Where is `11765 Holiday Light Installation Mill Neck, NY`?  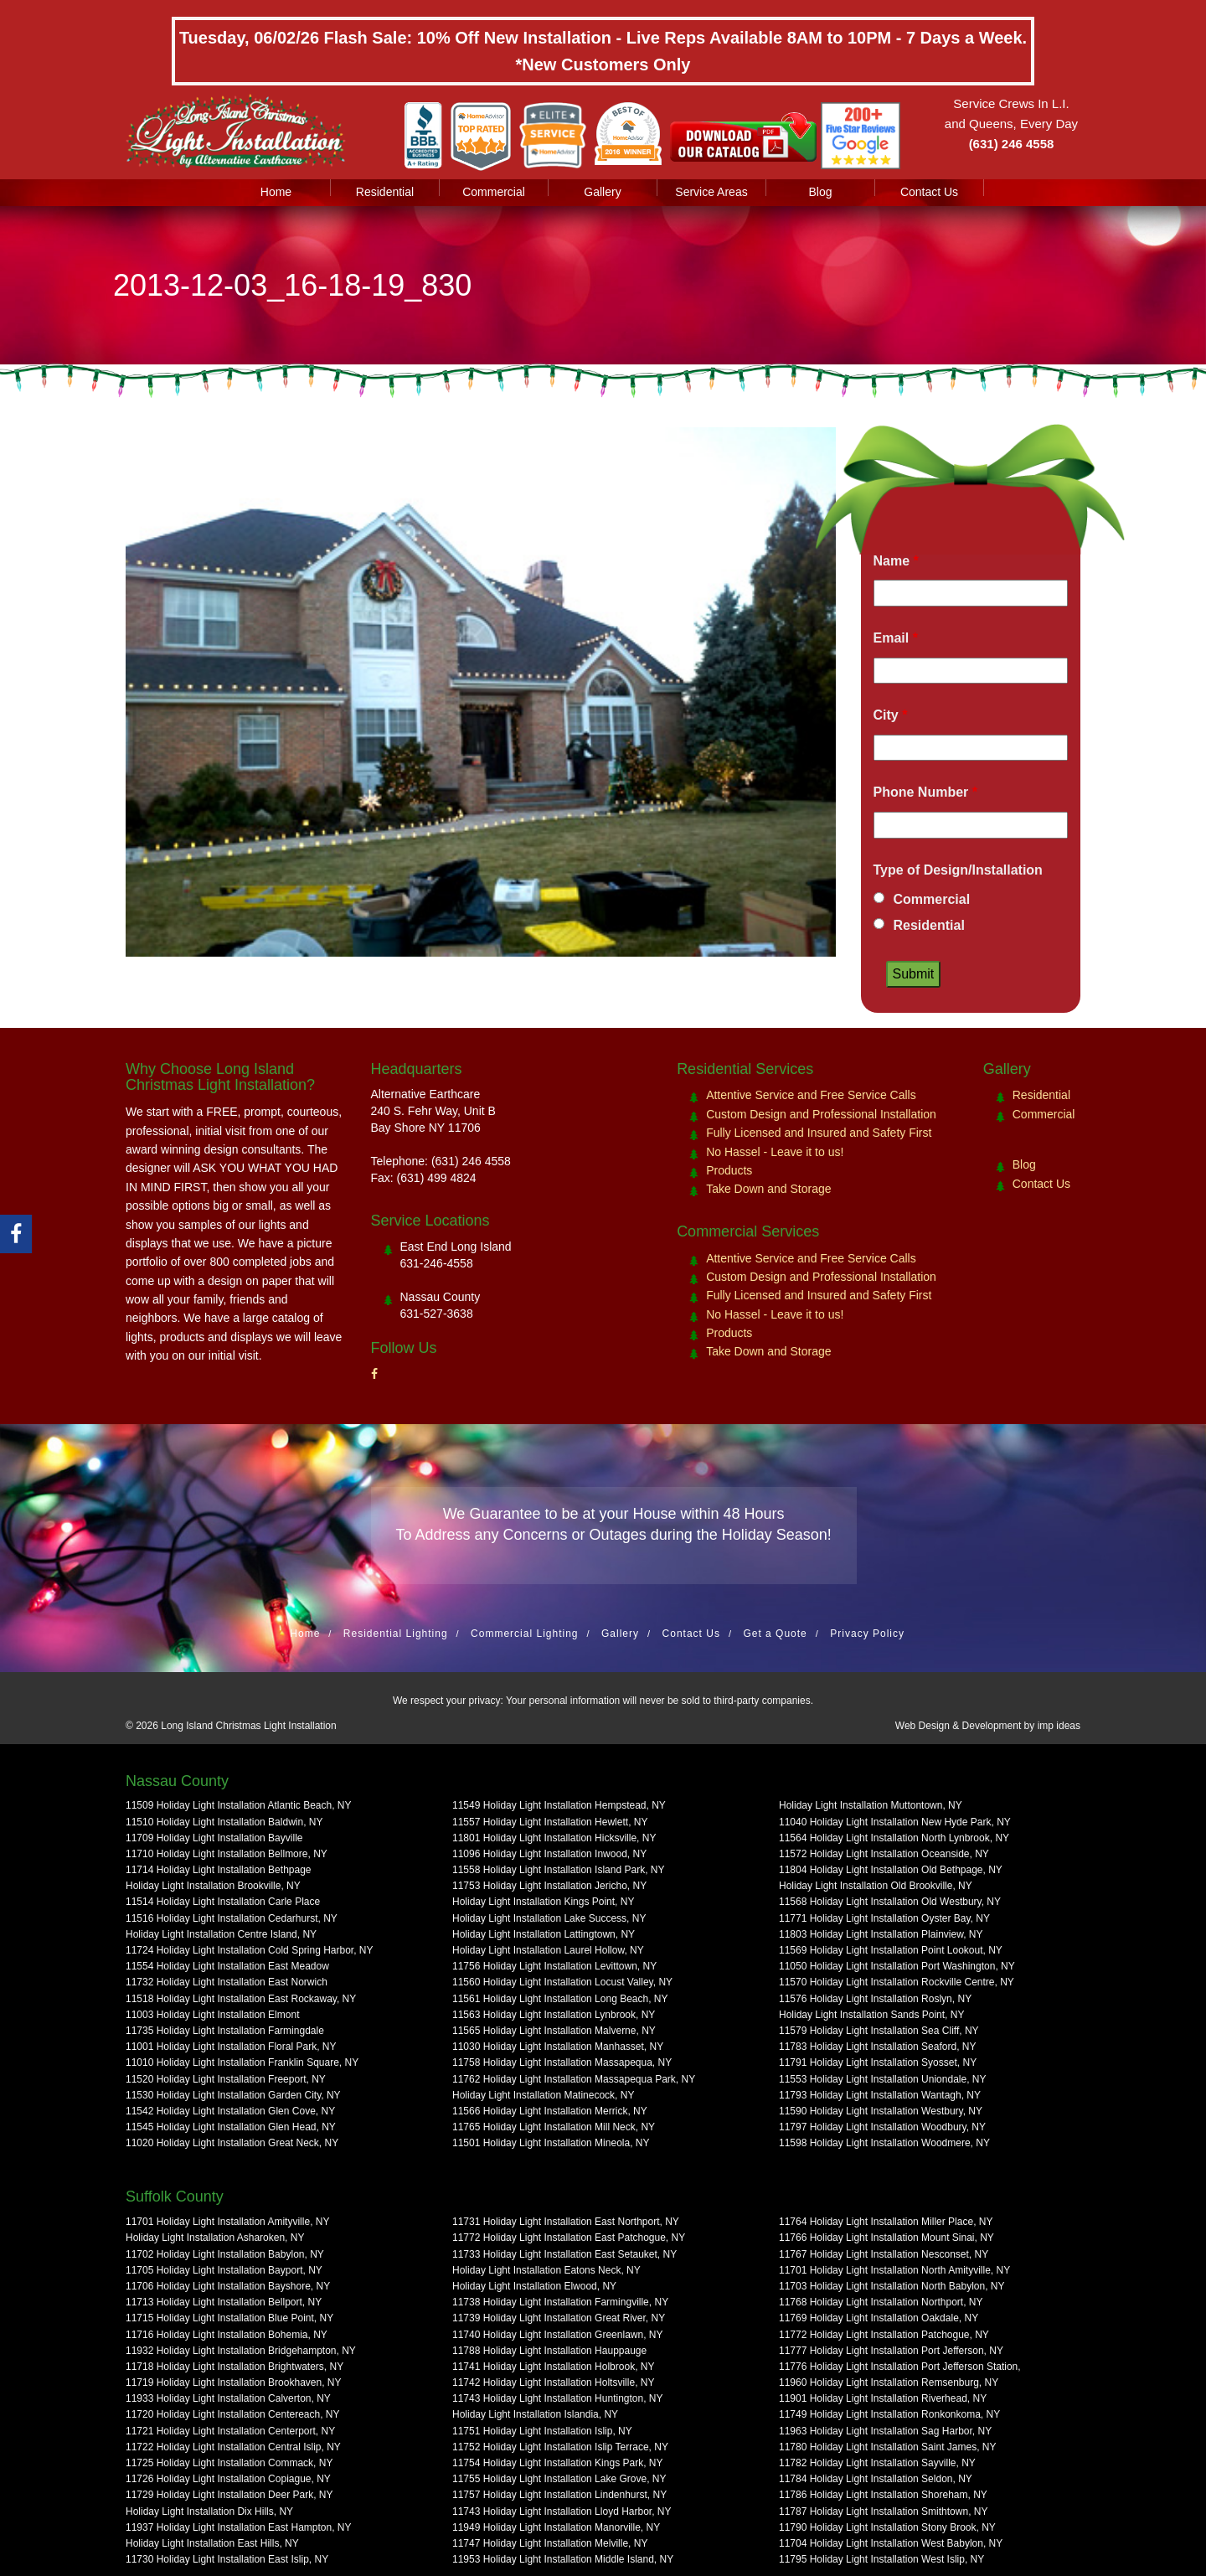 11765 Holiday Light Installation Mill Neck, NY is located at coordinates (553, 2127).